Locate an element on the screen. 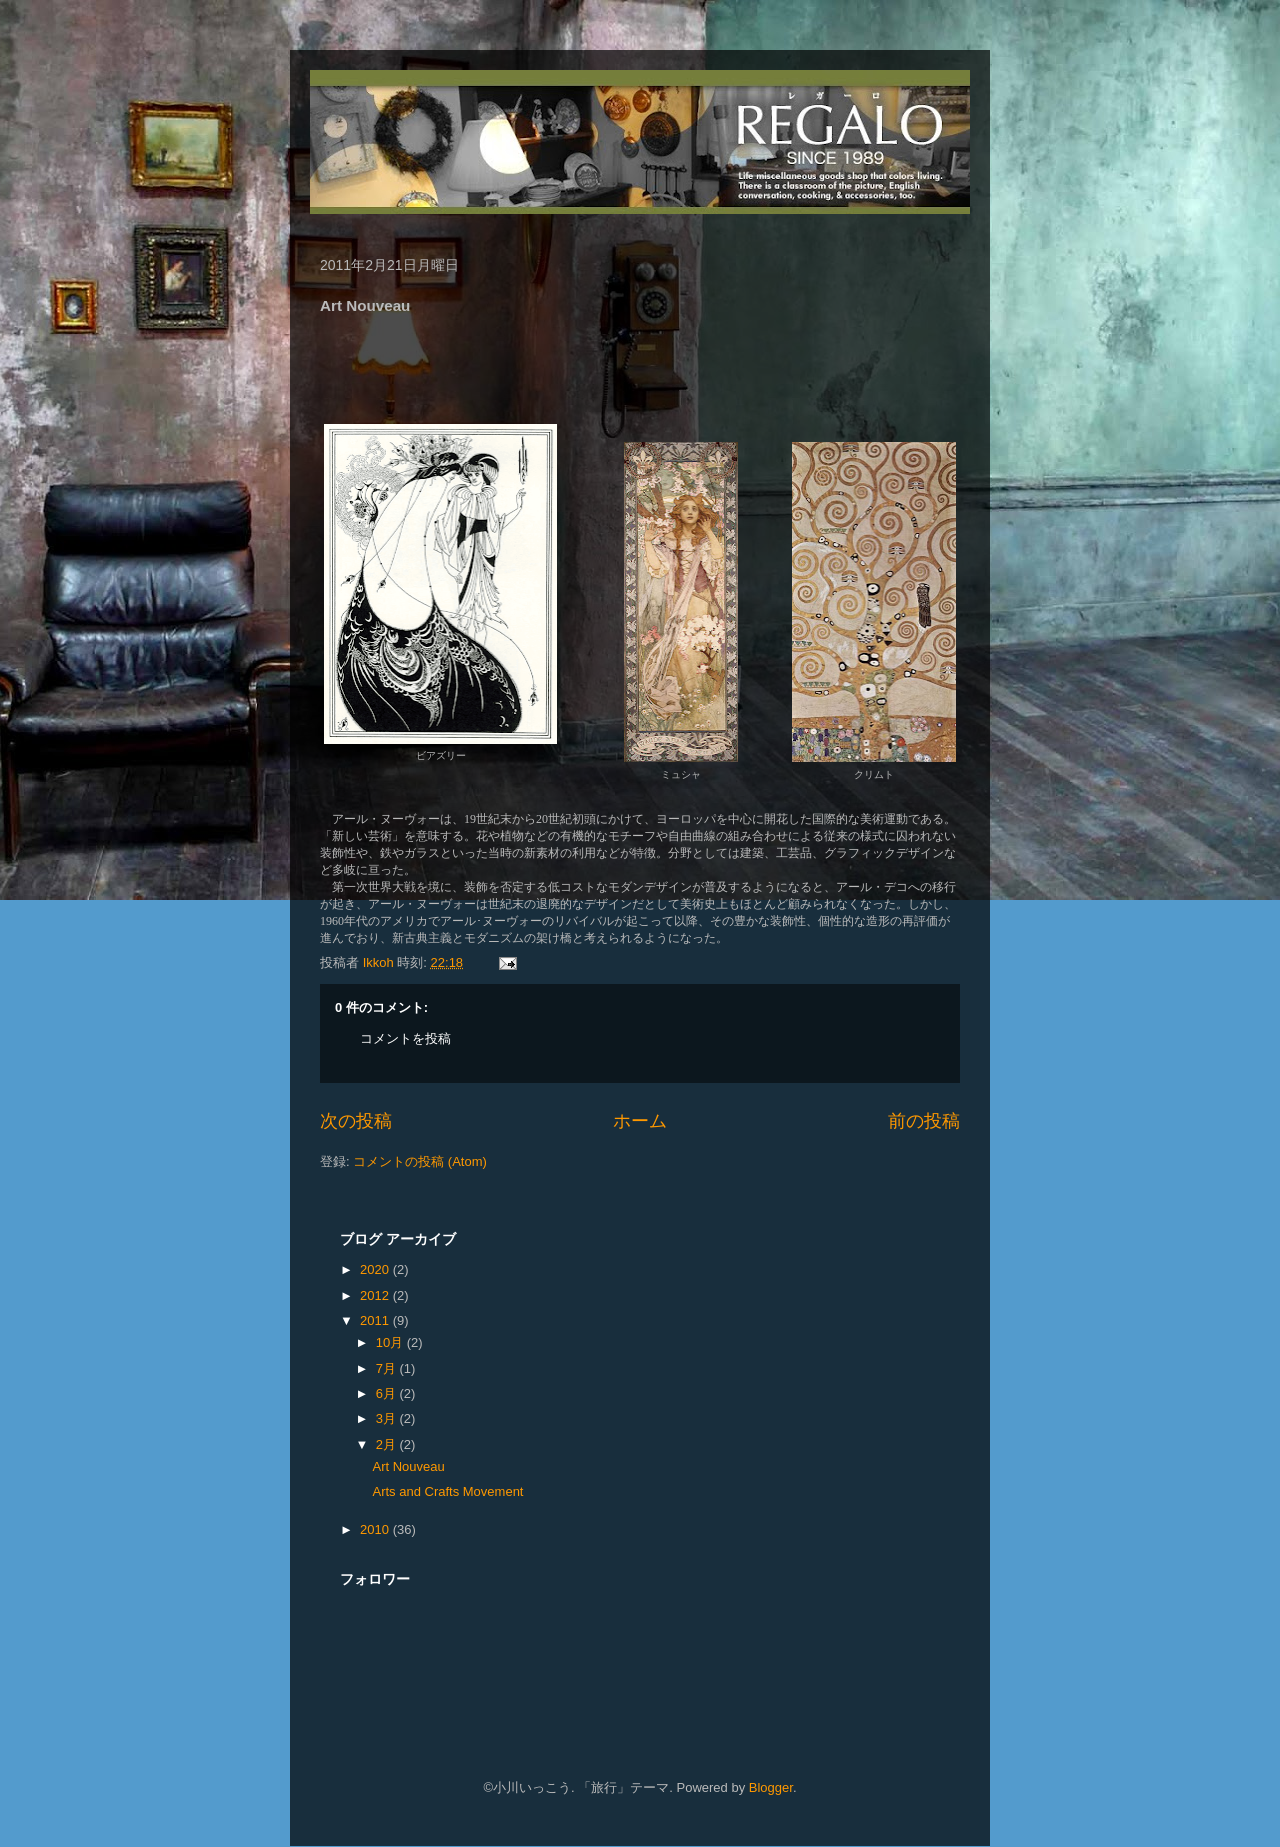 This screenshot has width=1280, height=1847. 前の投稿 is located at coordinates (924, 1121).